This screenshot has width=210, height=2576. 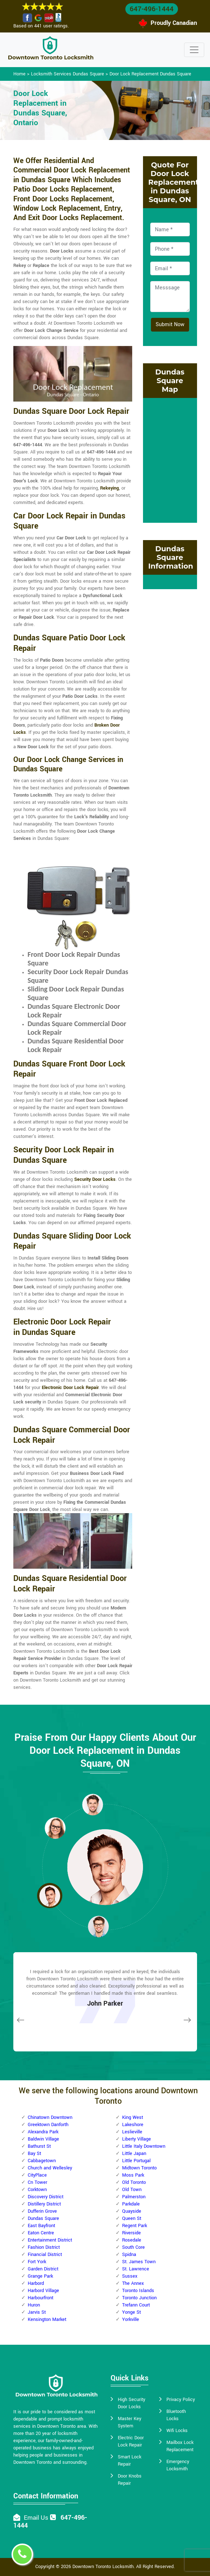 What do you see at coordinates (37, 2175) in the screenshot?
I see `CityPlace` at bounding box center [37, 2175].